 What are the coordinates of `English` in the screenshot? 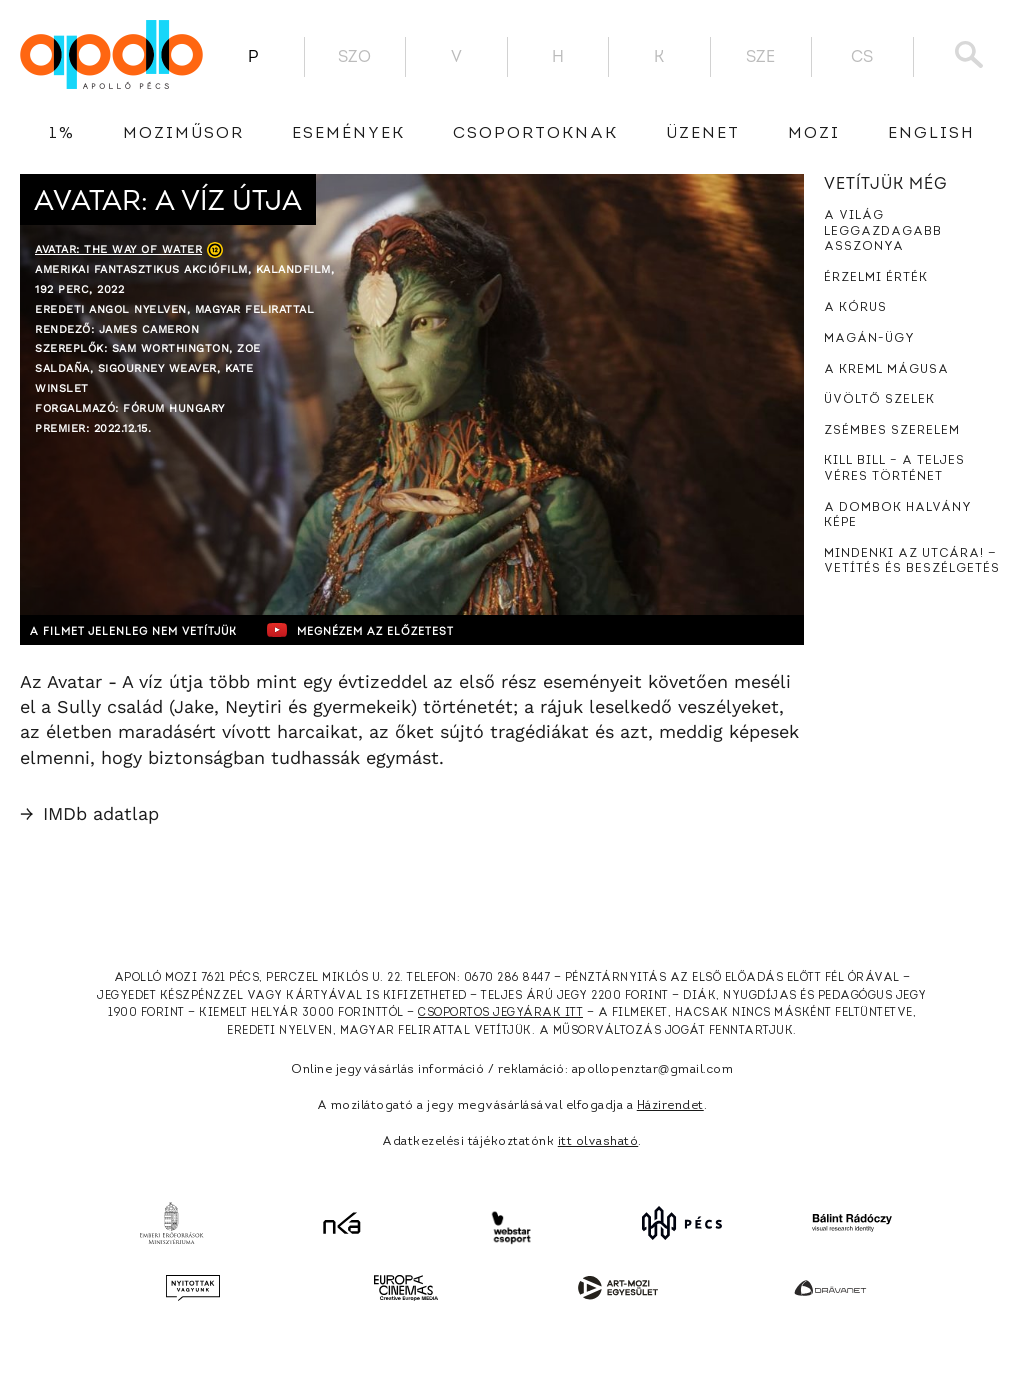 It's located at (931, 134).